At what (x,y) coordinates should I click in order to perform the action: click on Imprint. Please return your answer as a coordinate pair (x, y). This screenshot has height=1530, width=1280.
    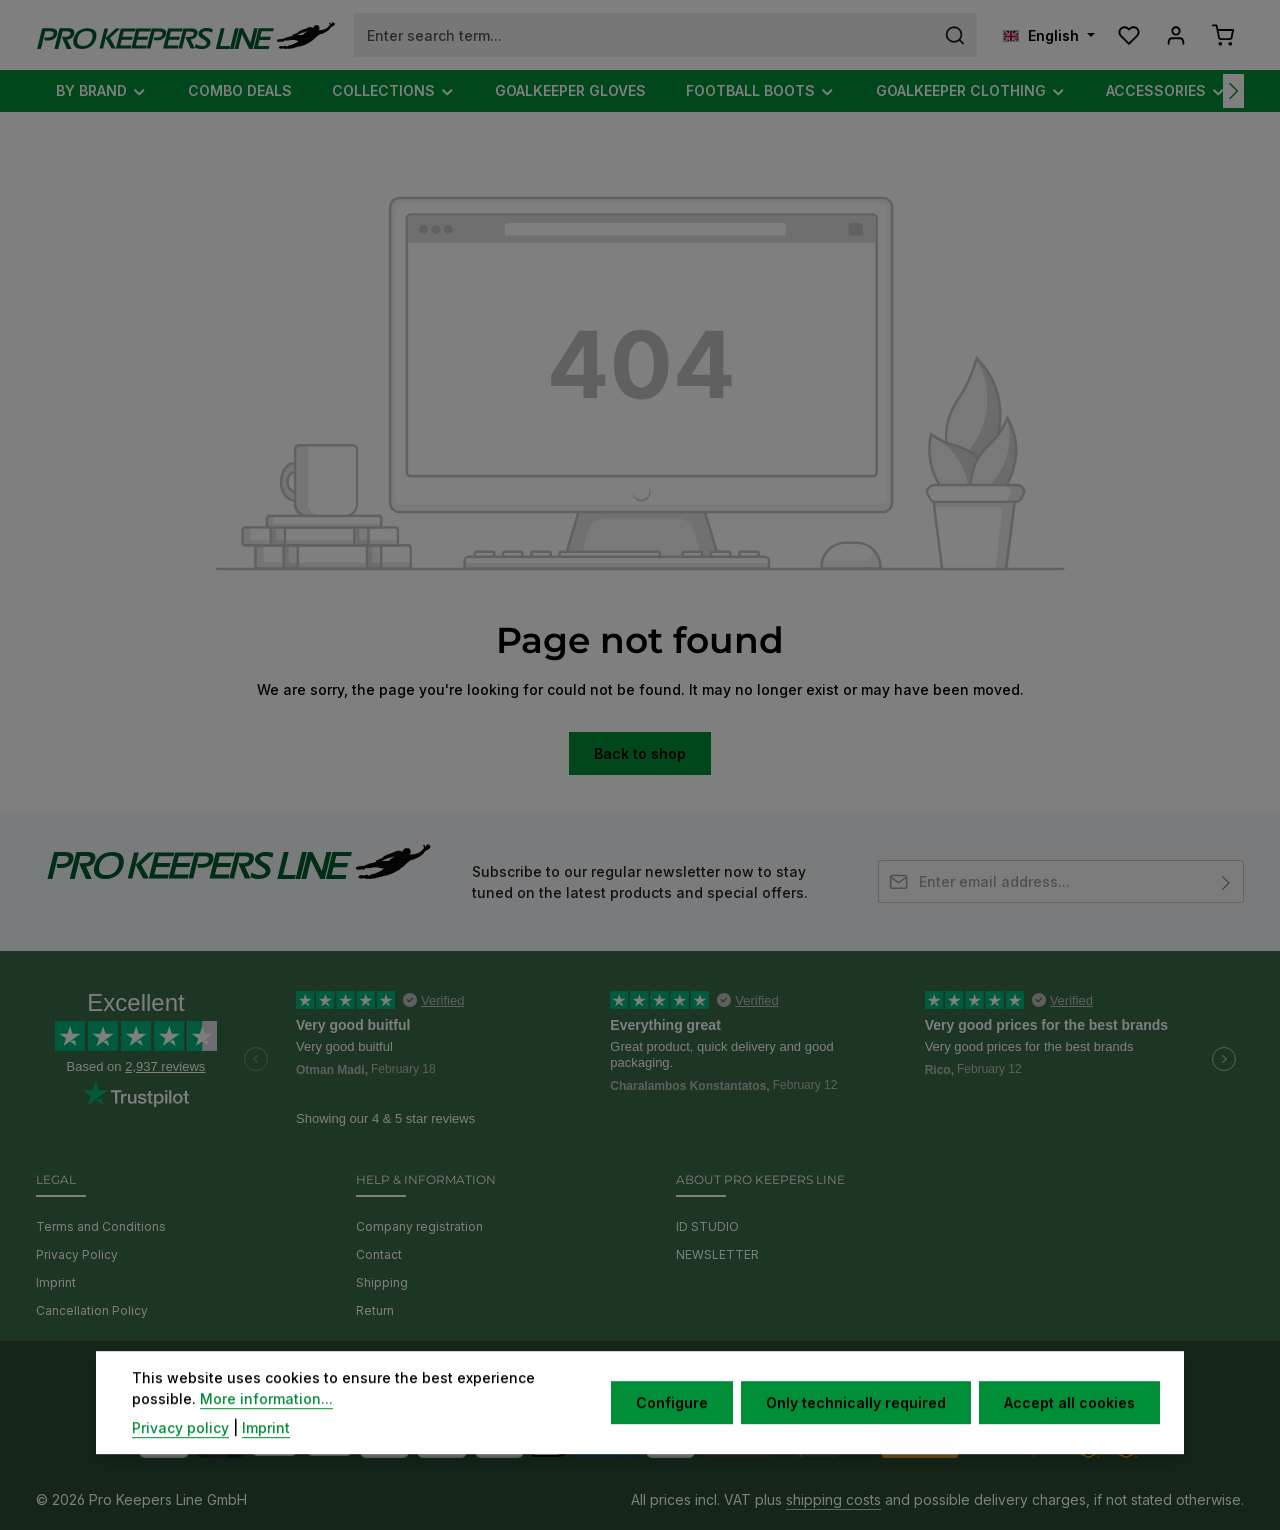
    Looking at the image, I should click on (56, 1282).